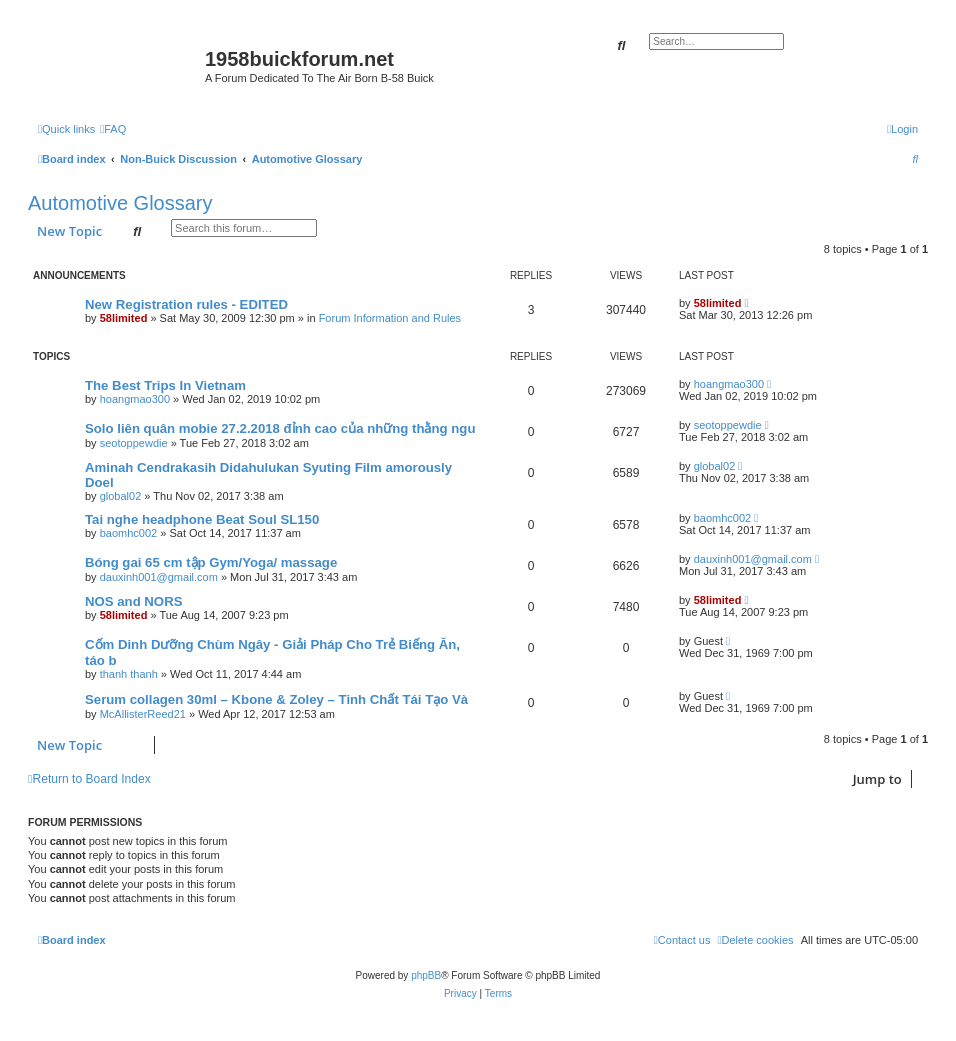 This screenshot has height=1041, width=956. What do you see at coordinates (134, 443) in the screenshot?
I see `seotoppewdie` at bounding box center [134, 443].